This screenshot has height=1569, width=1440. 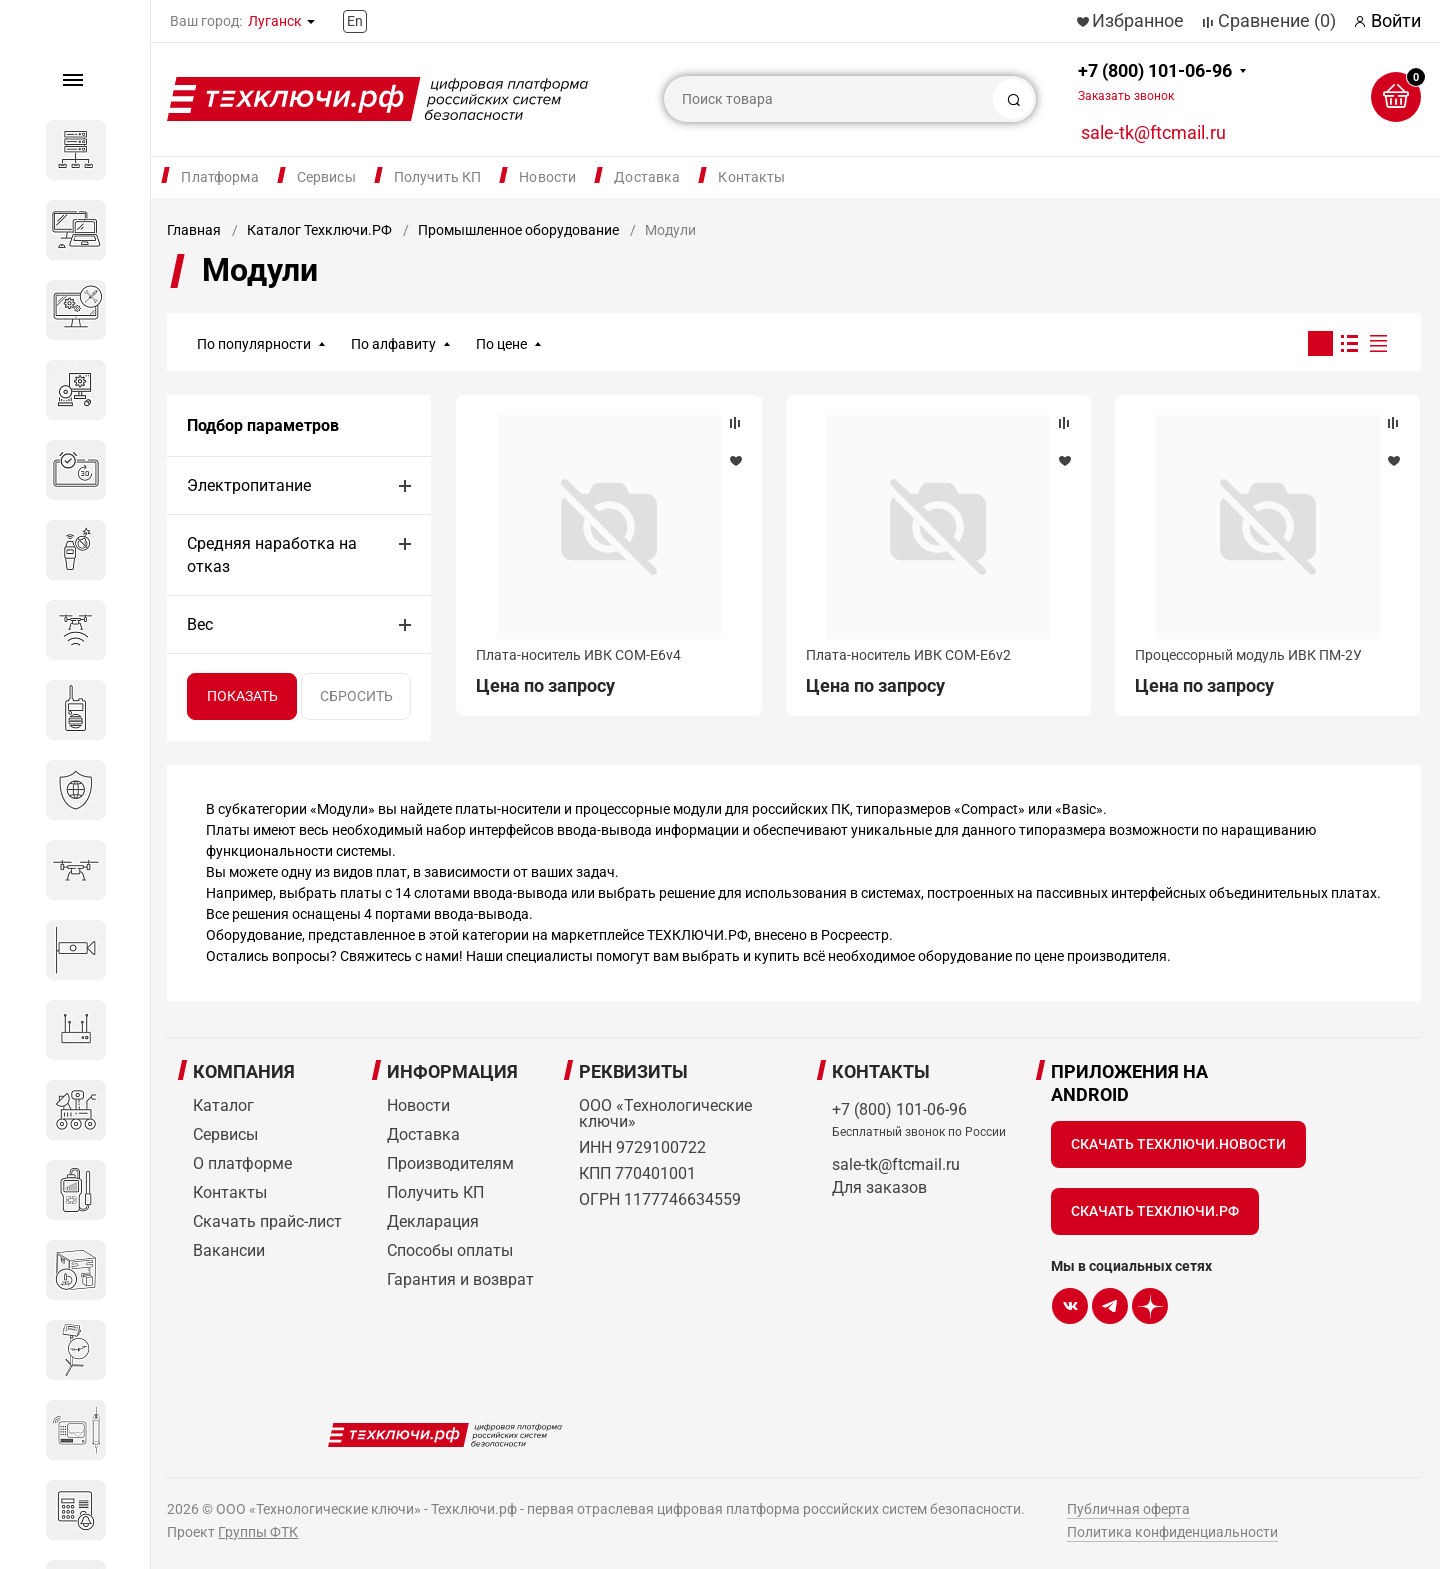 What do you see at coordinates (393, 344) in the screenshot?
I see `По алфавиту` at bounding box center [393, 344].